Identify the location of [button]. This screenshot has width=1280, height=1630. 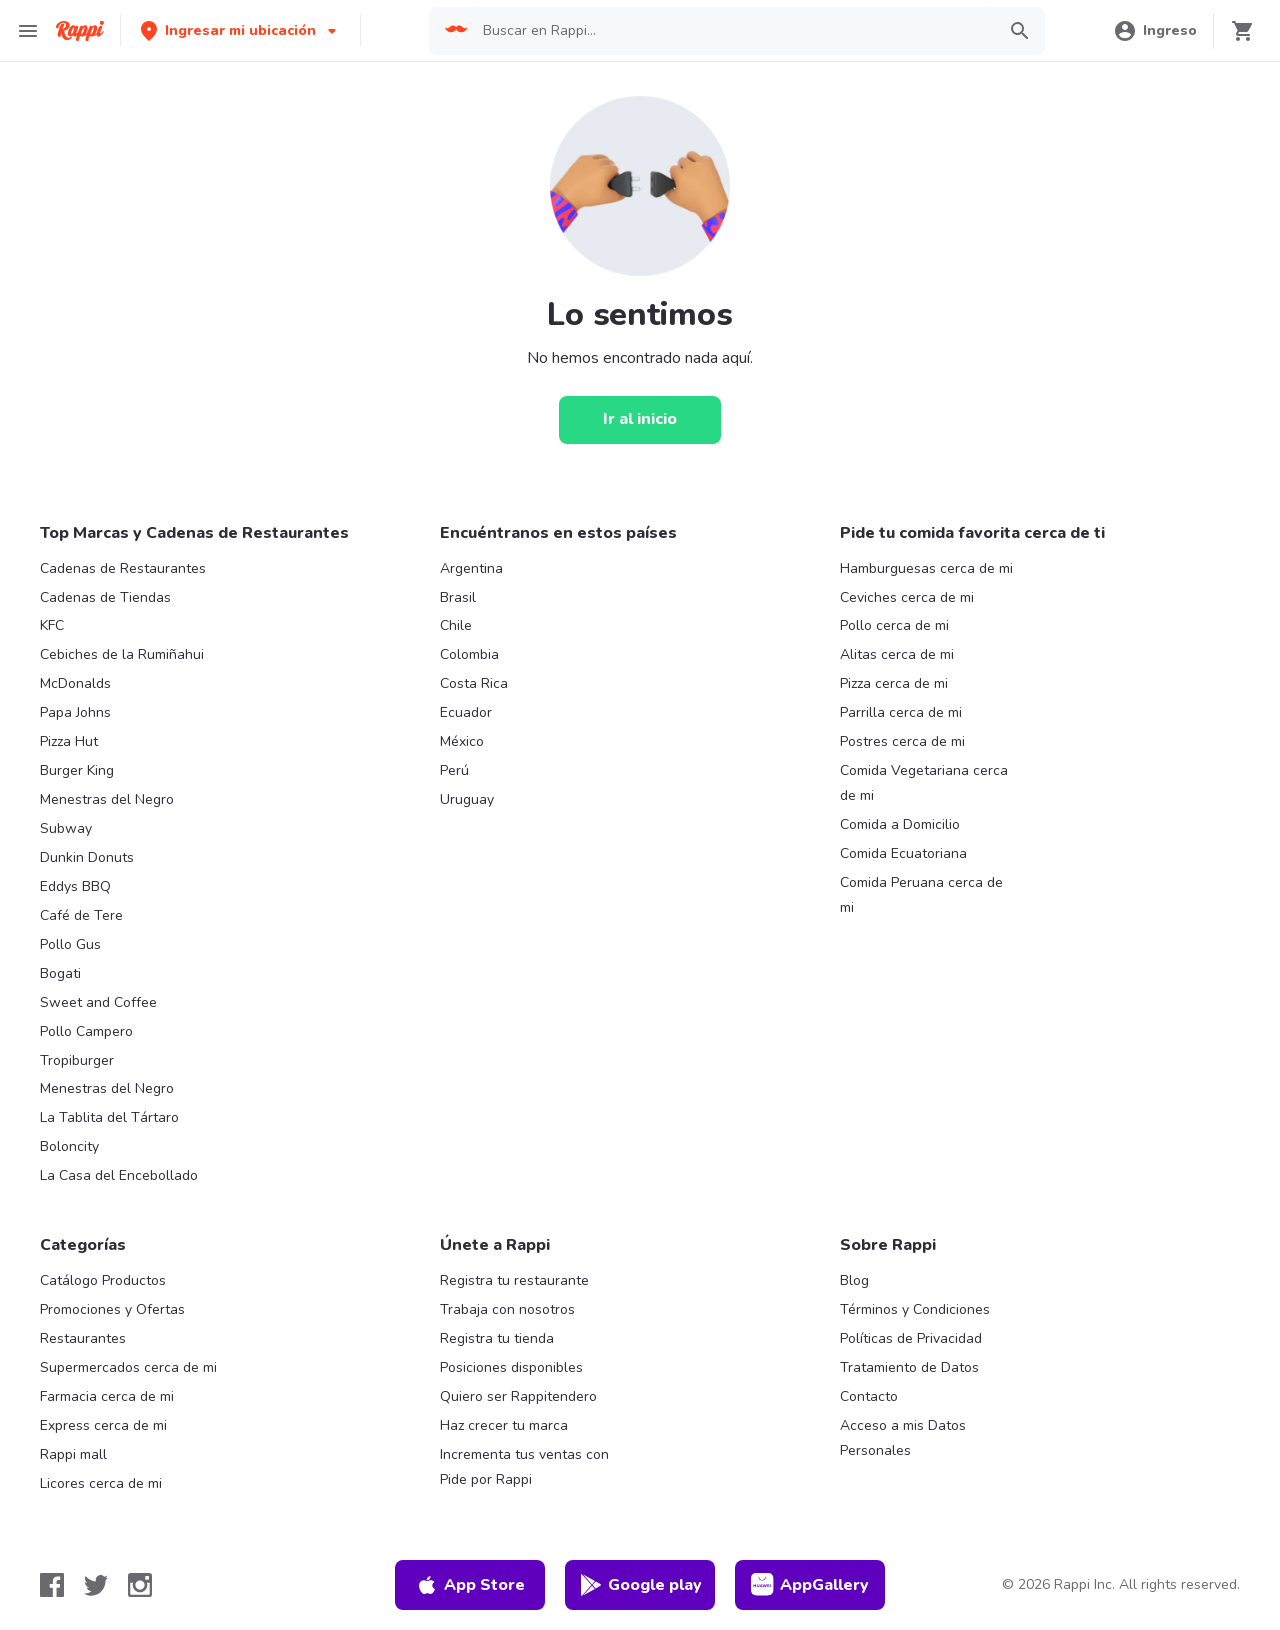
(240, 30).